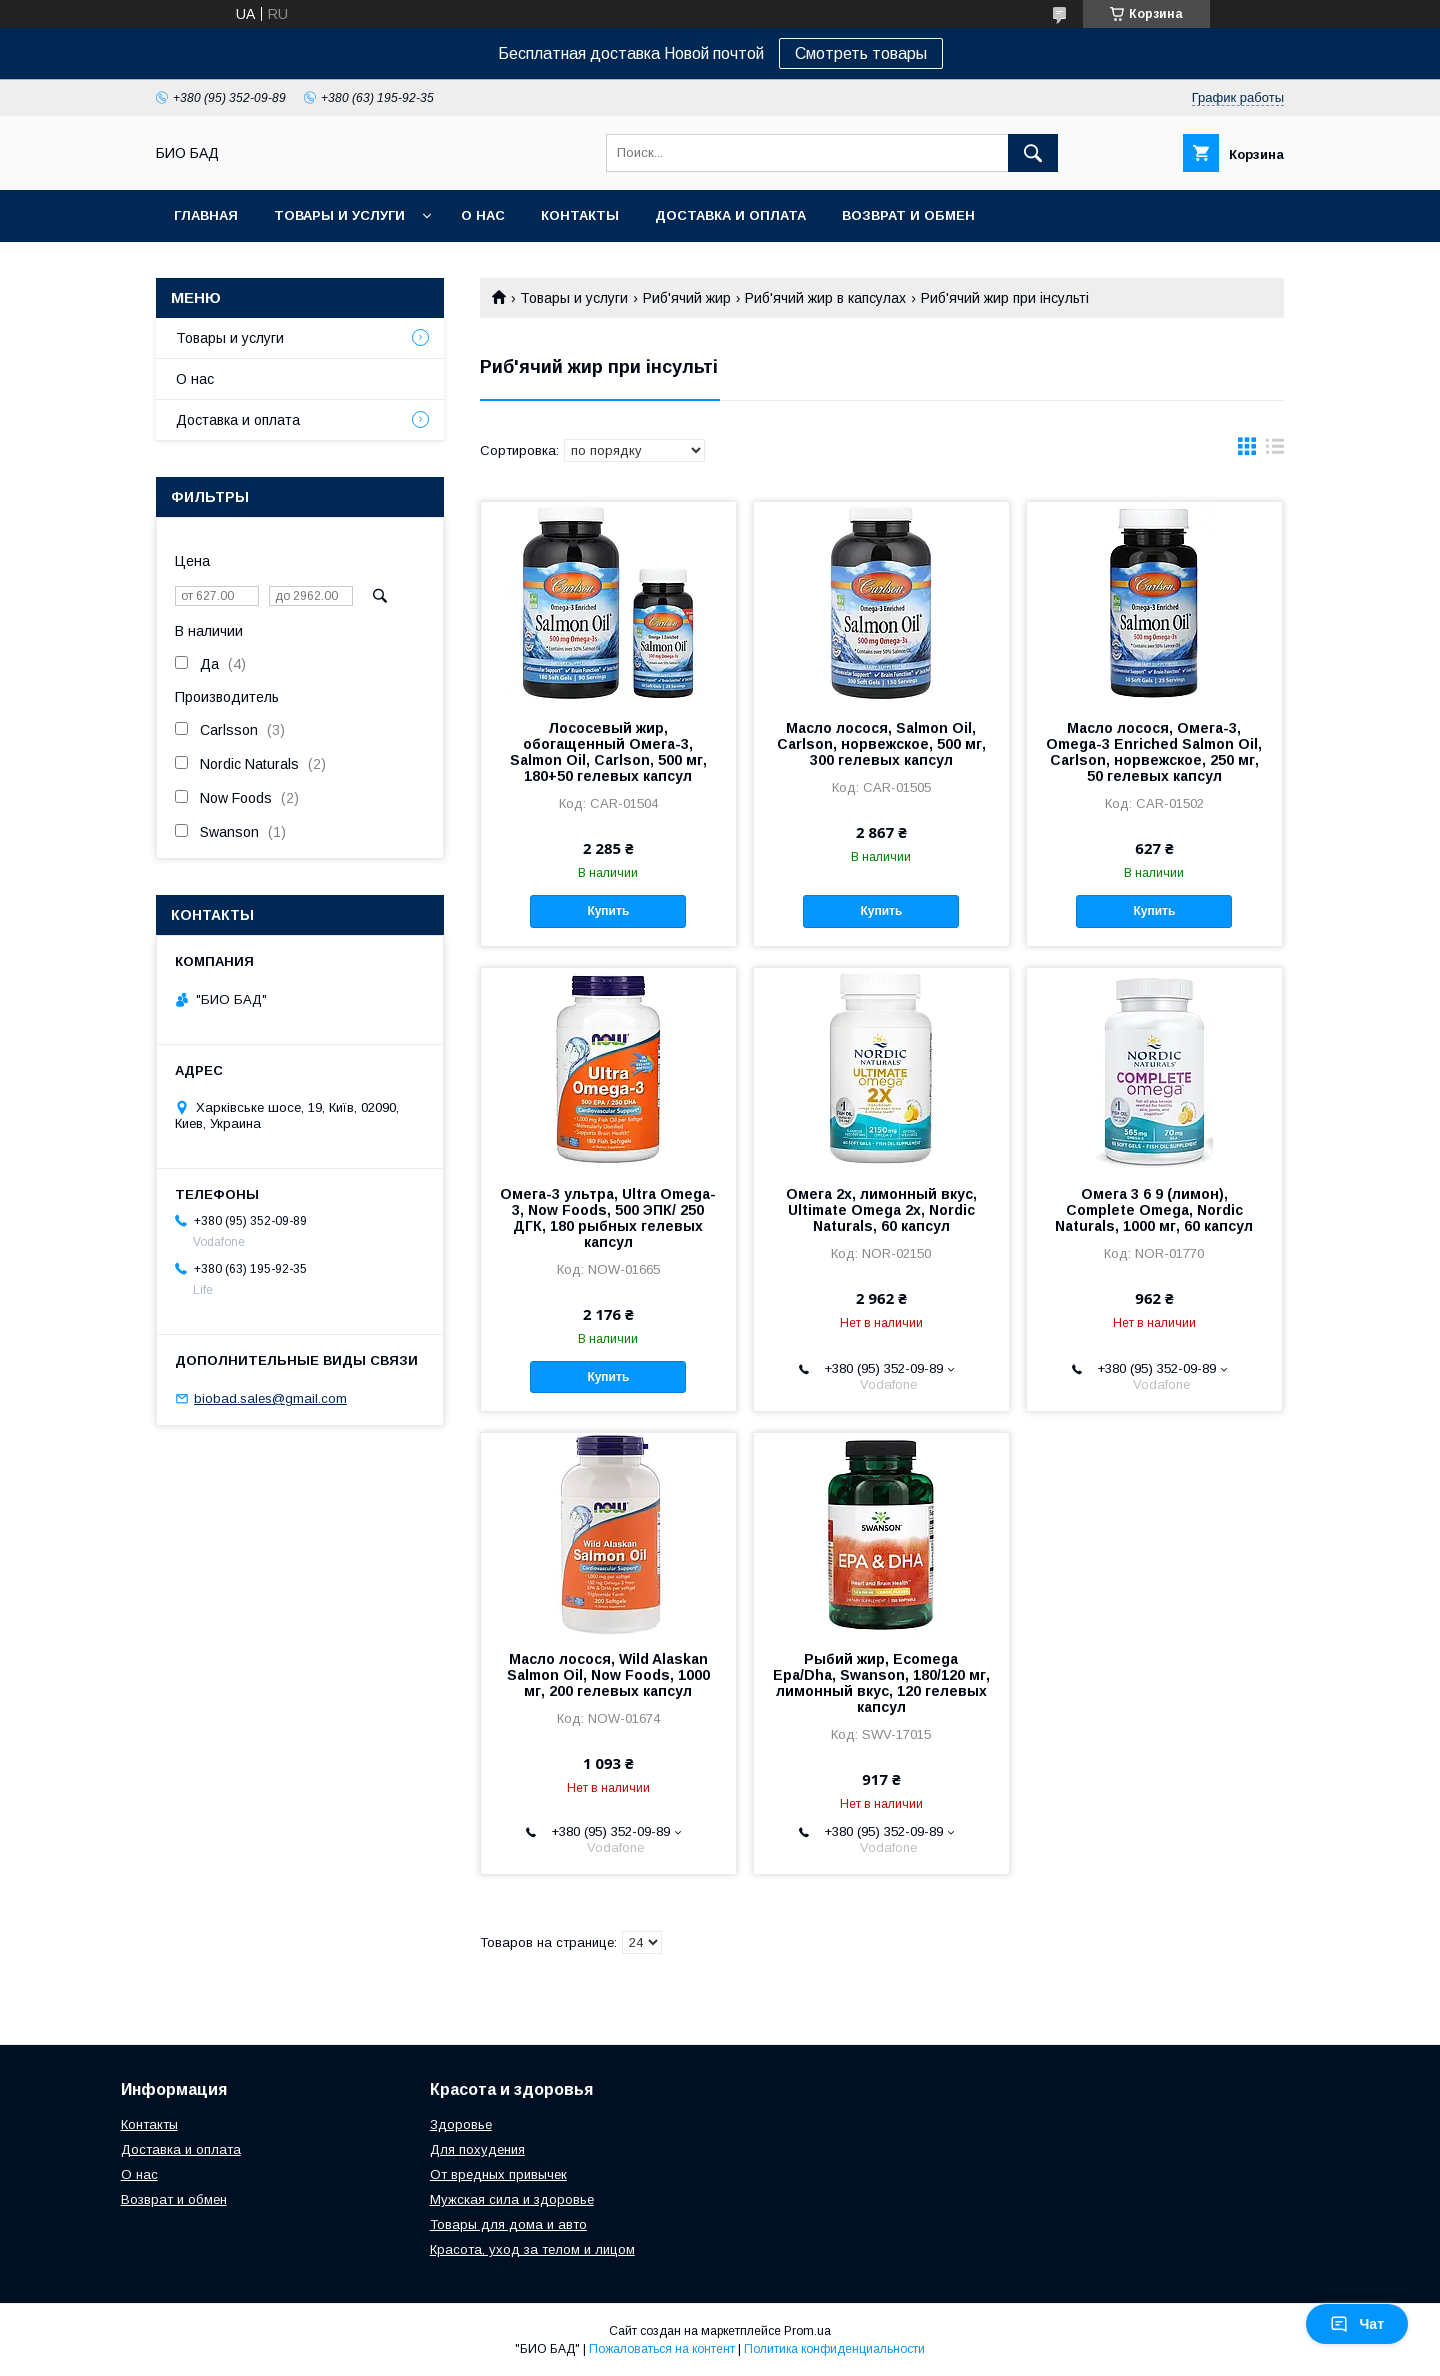  Describe the element at coordinates (608, 1675) in the screenshot. I see `Масло лосося, Wild Alaskan Salmon Oil, Now Foods, 1000 мг, 200 гелевых капсул` at that location.